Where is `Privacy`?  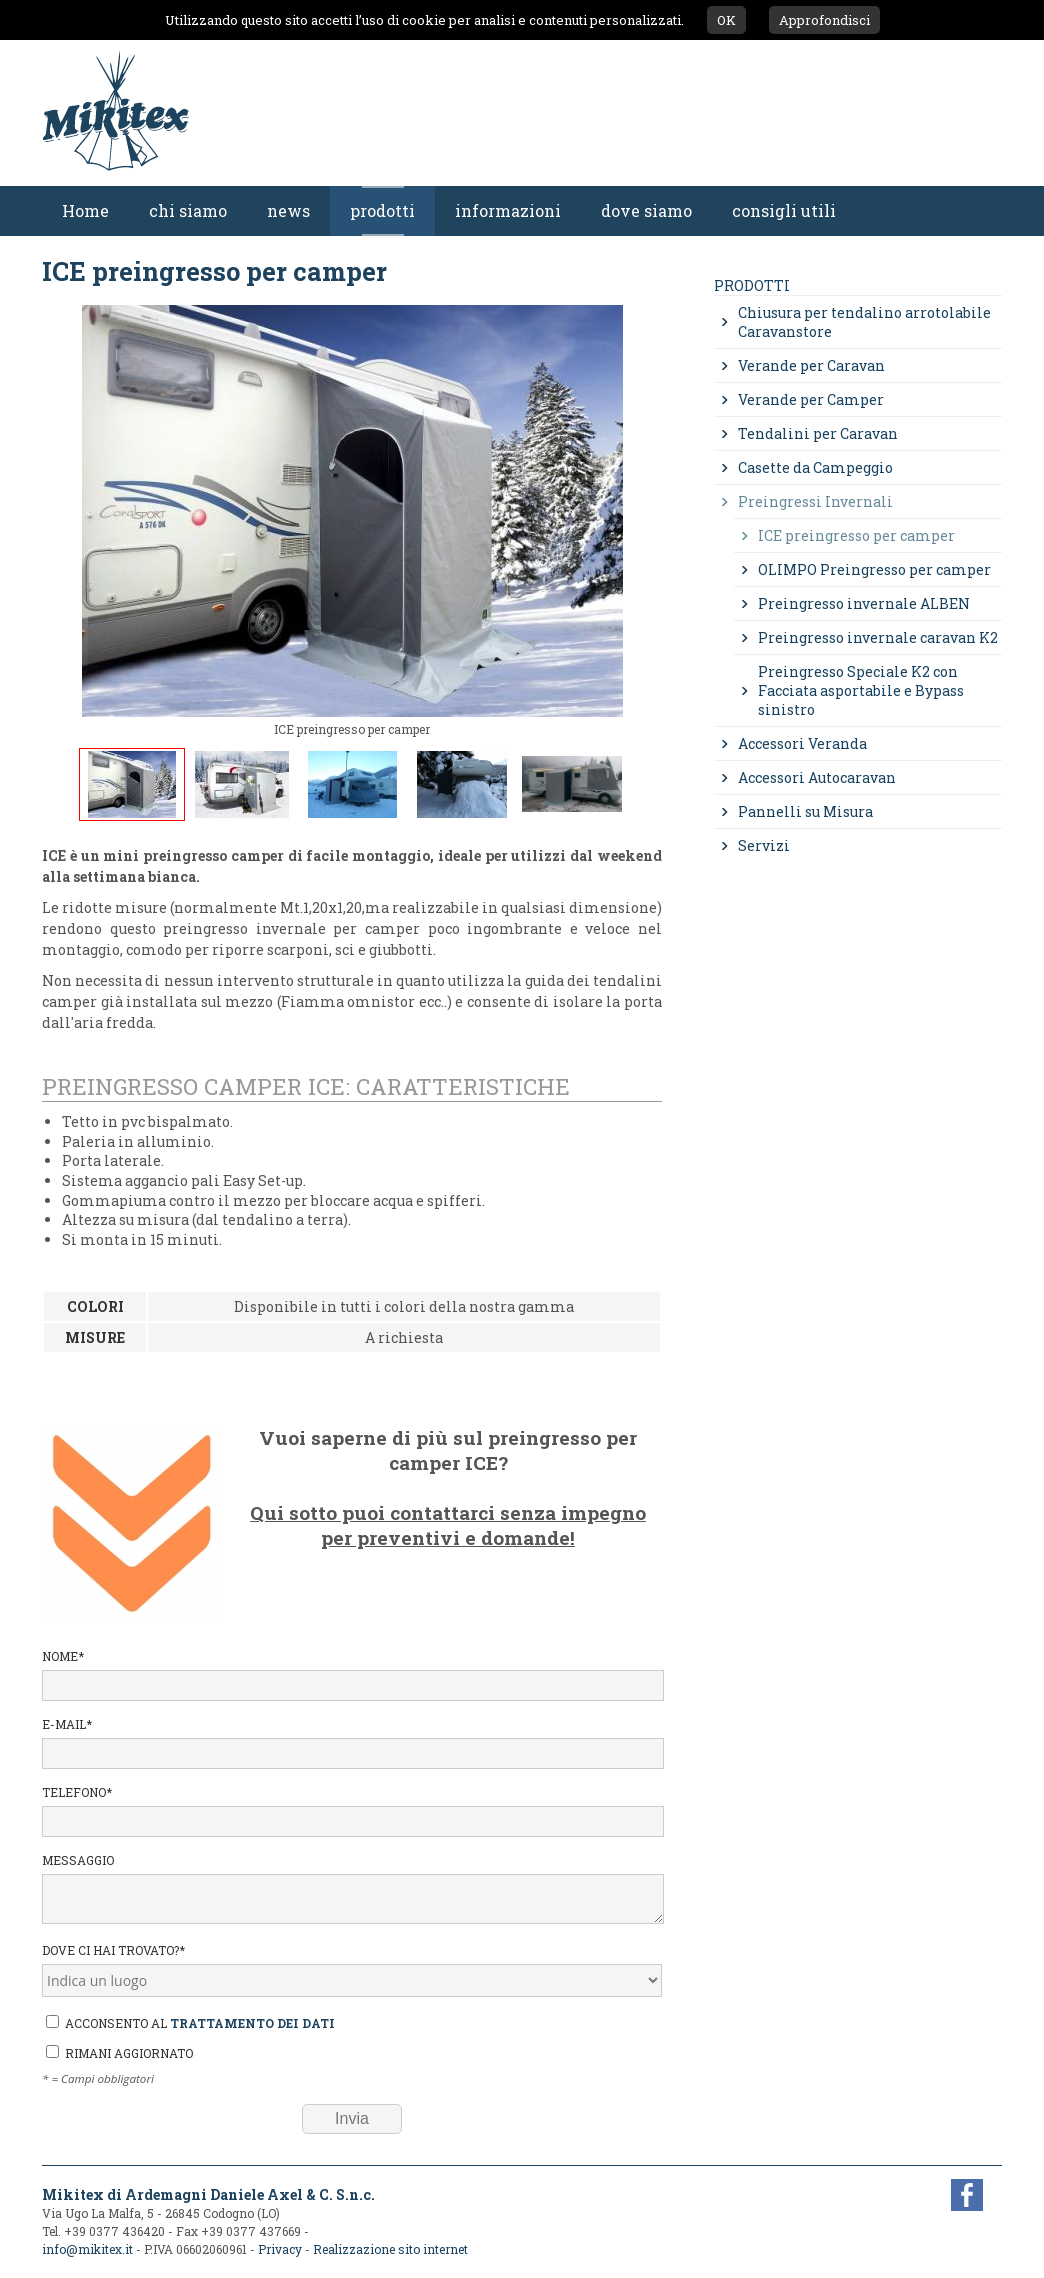
Privacy is located at coordinates (280, 2249).